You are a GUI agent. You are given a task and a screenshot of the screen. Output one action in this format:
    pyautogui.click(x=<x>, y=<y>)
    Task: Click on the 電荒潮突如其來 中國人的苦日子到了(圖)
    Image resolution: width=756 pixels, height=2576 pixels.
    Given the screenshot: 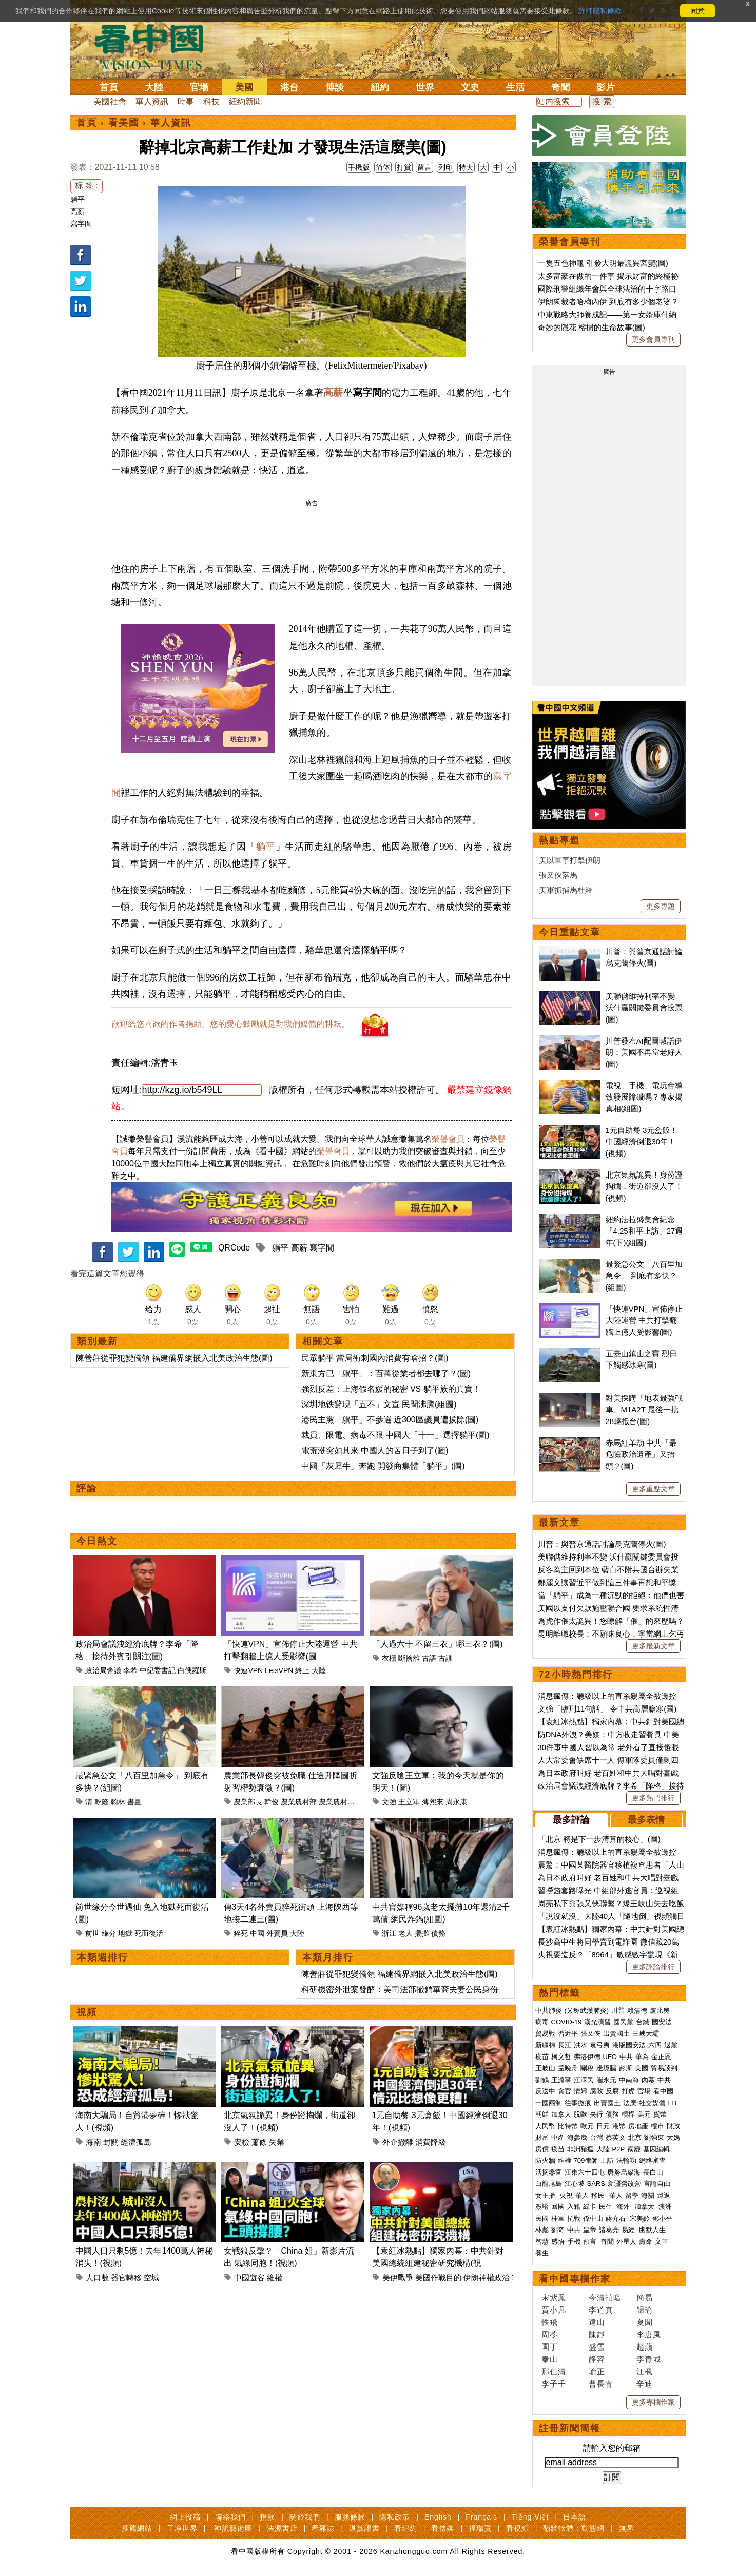 What is the action you would take?
    pyautogui.click(x=375, y=1450)
    